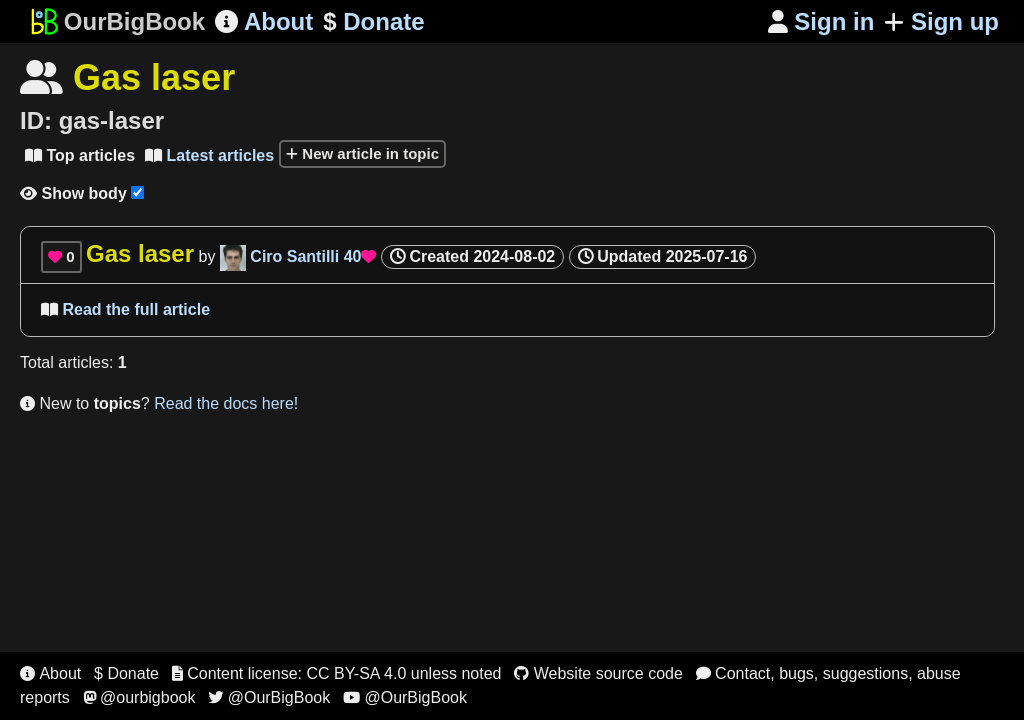 The height and width of the screenshot is (720, 1024). Describe the element at coordinates (226, 403) in the screenshot. I see `Read the docs here!` at that location.